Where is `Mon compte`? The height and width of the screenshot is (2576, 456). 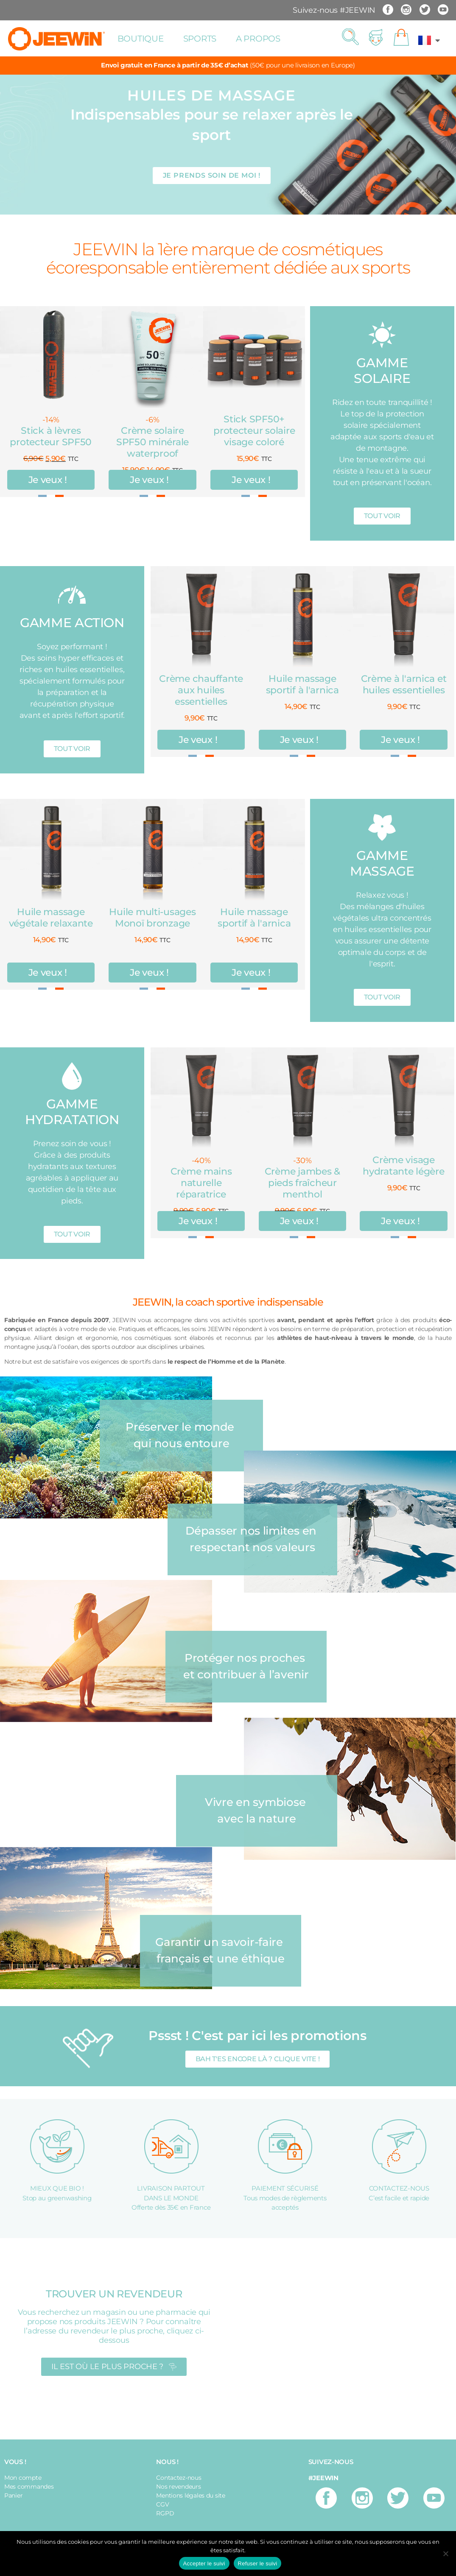 Mon compte is located at coordinates (22, 2477).